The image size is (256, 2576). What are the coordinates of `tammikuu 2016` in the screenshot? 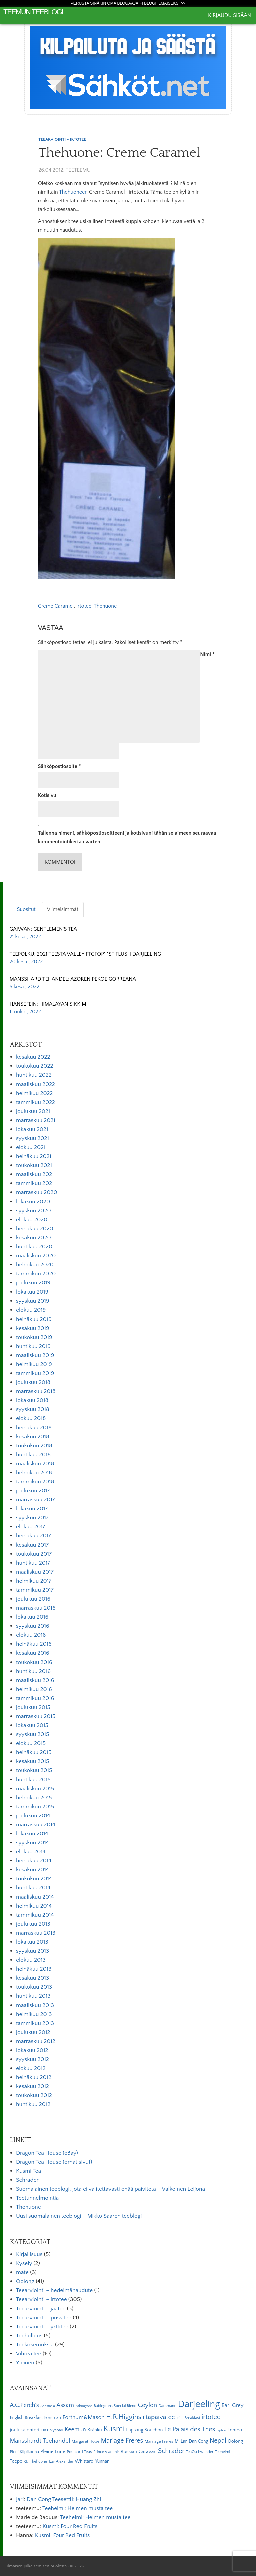 It's located at (35, 1698).